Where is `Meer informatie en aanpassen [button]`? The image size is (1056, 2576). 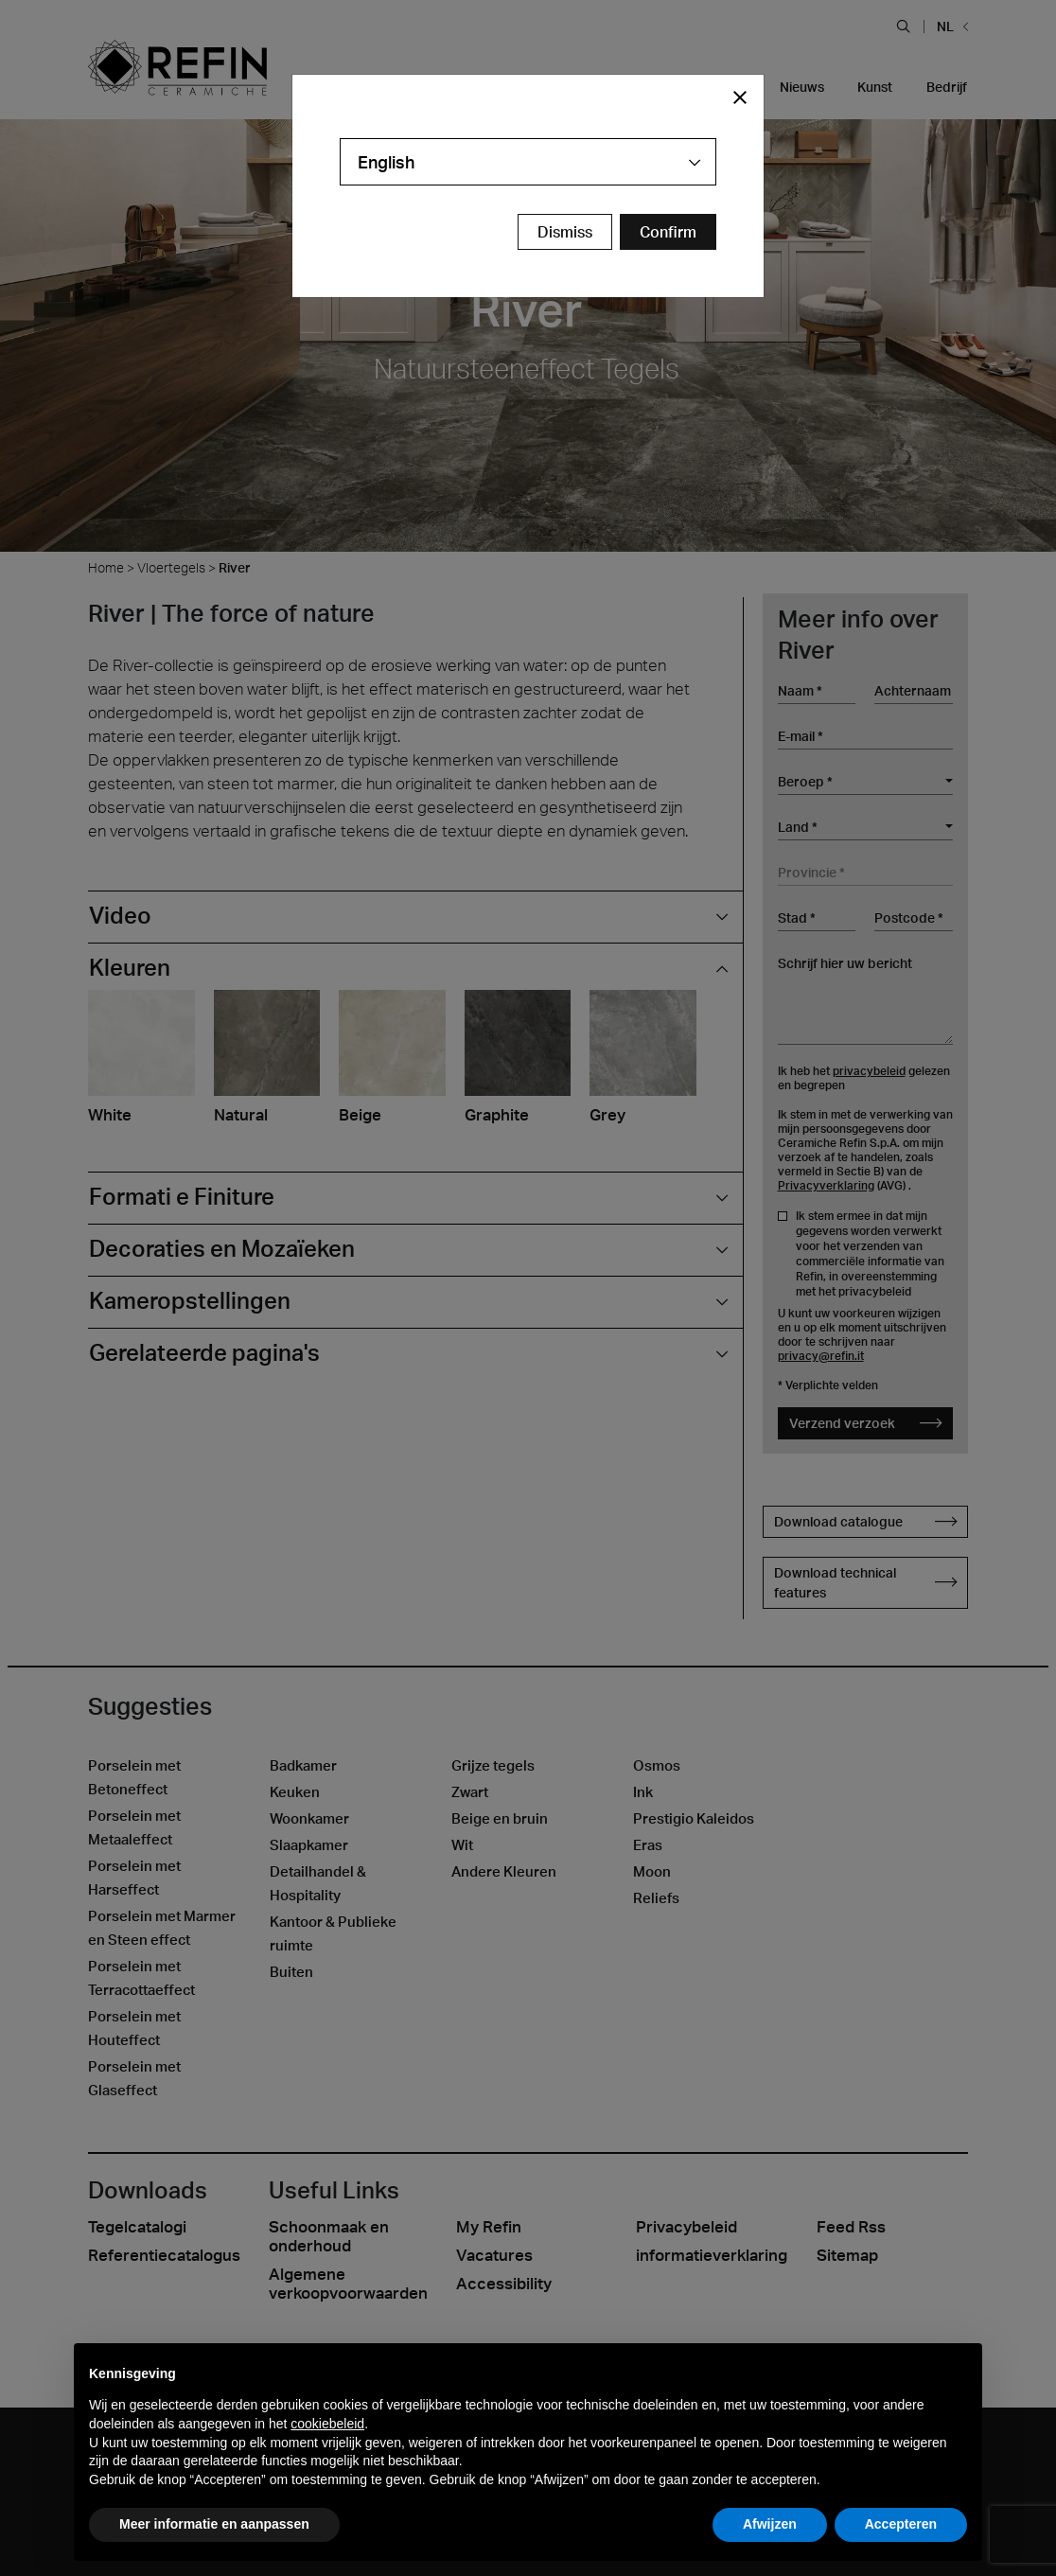
Meer informatie en aanpassen [button] is located at coordinates (214, 2524).